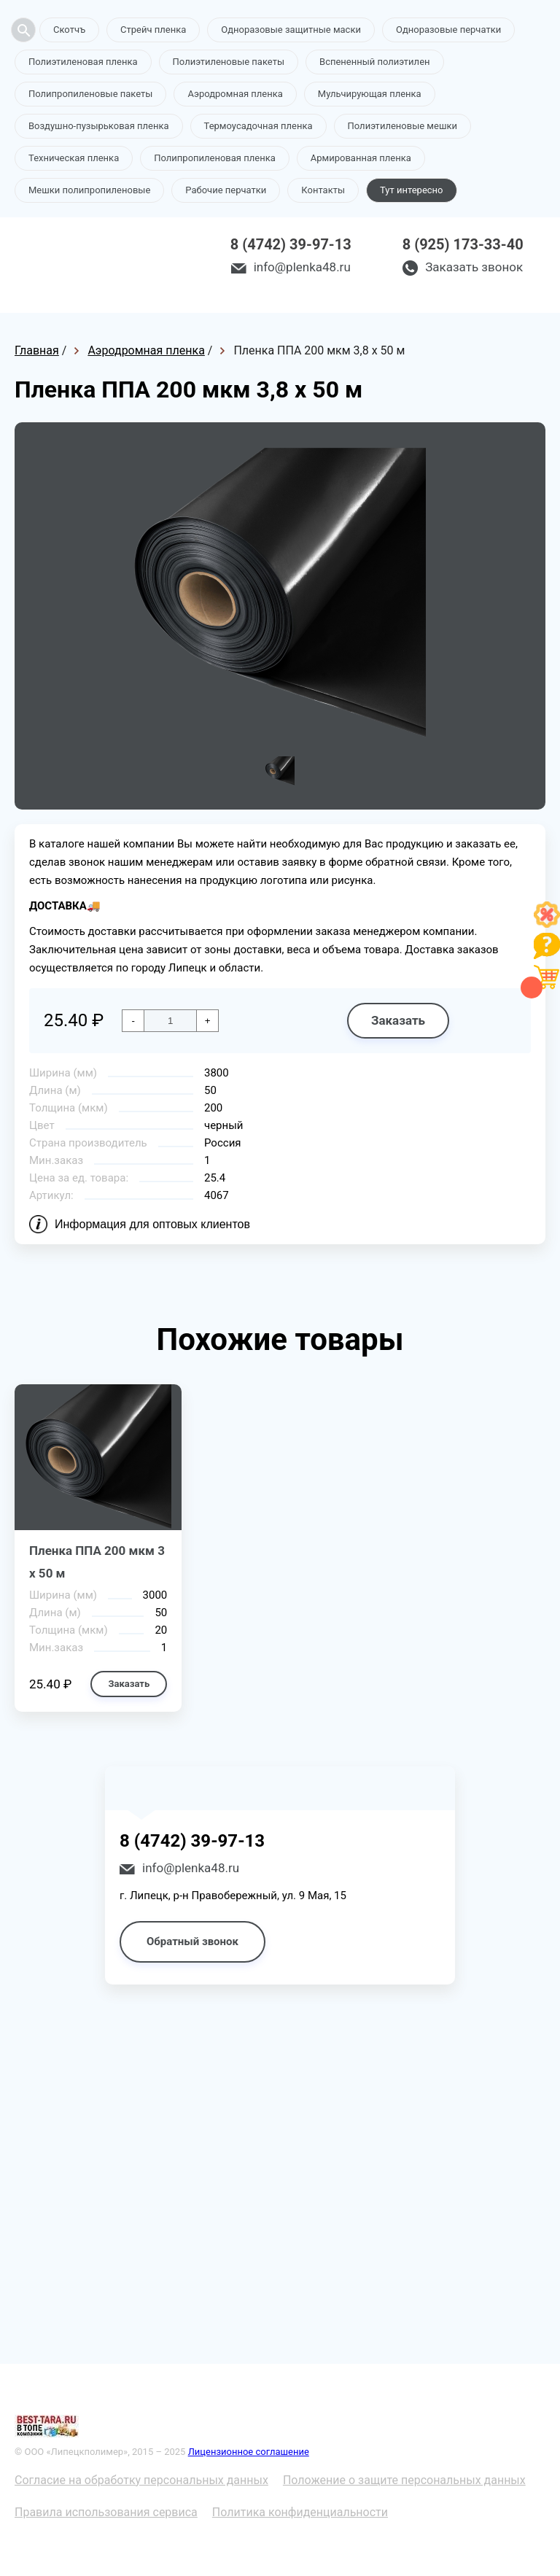 The width and height of the screenshot is (560, 2576). I want to click on Армированная пленка, so click(361, 157).